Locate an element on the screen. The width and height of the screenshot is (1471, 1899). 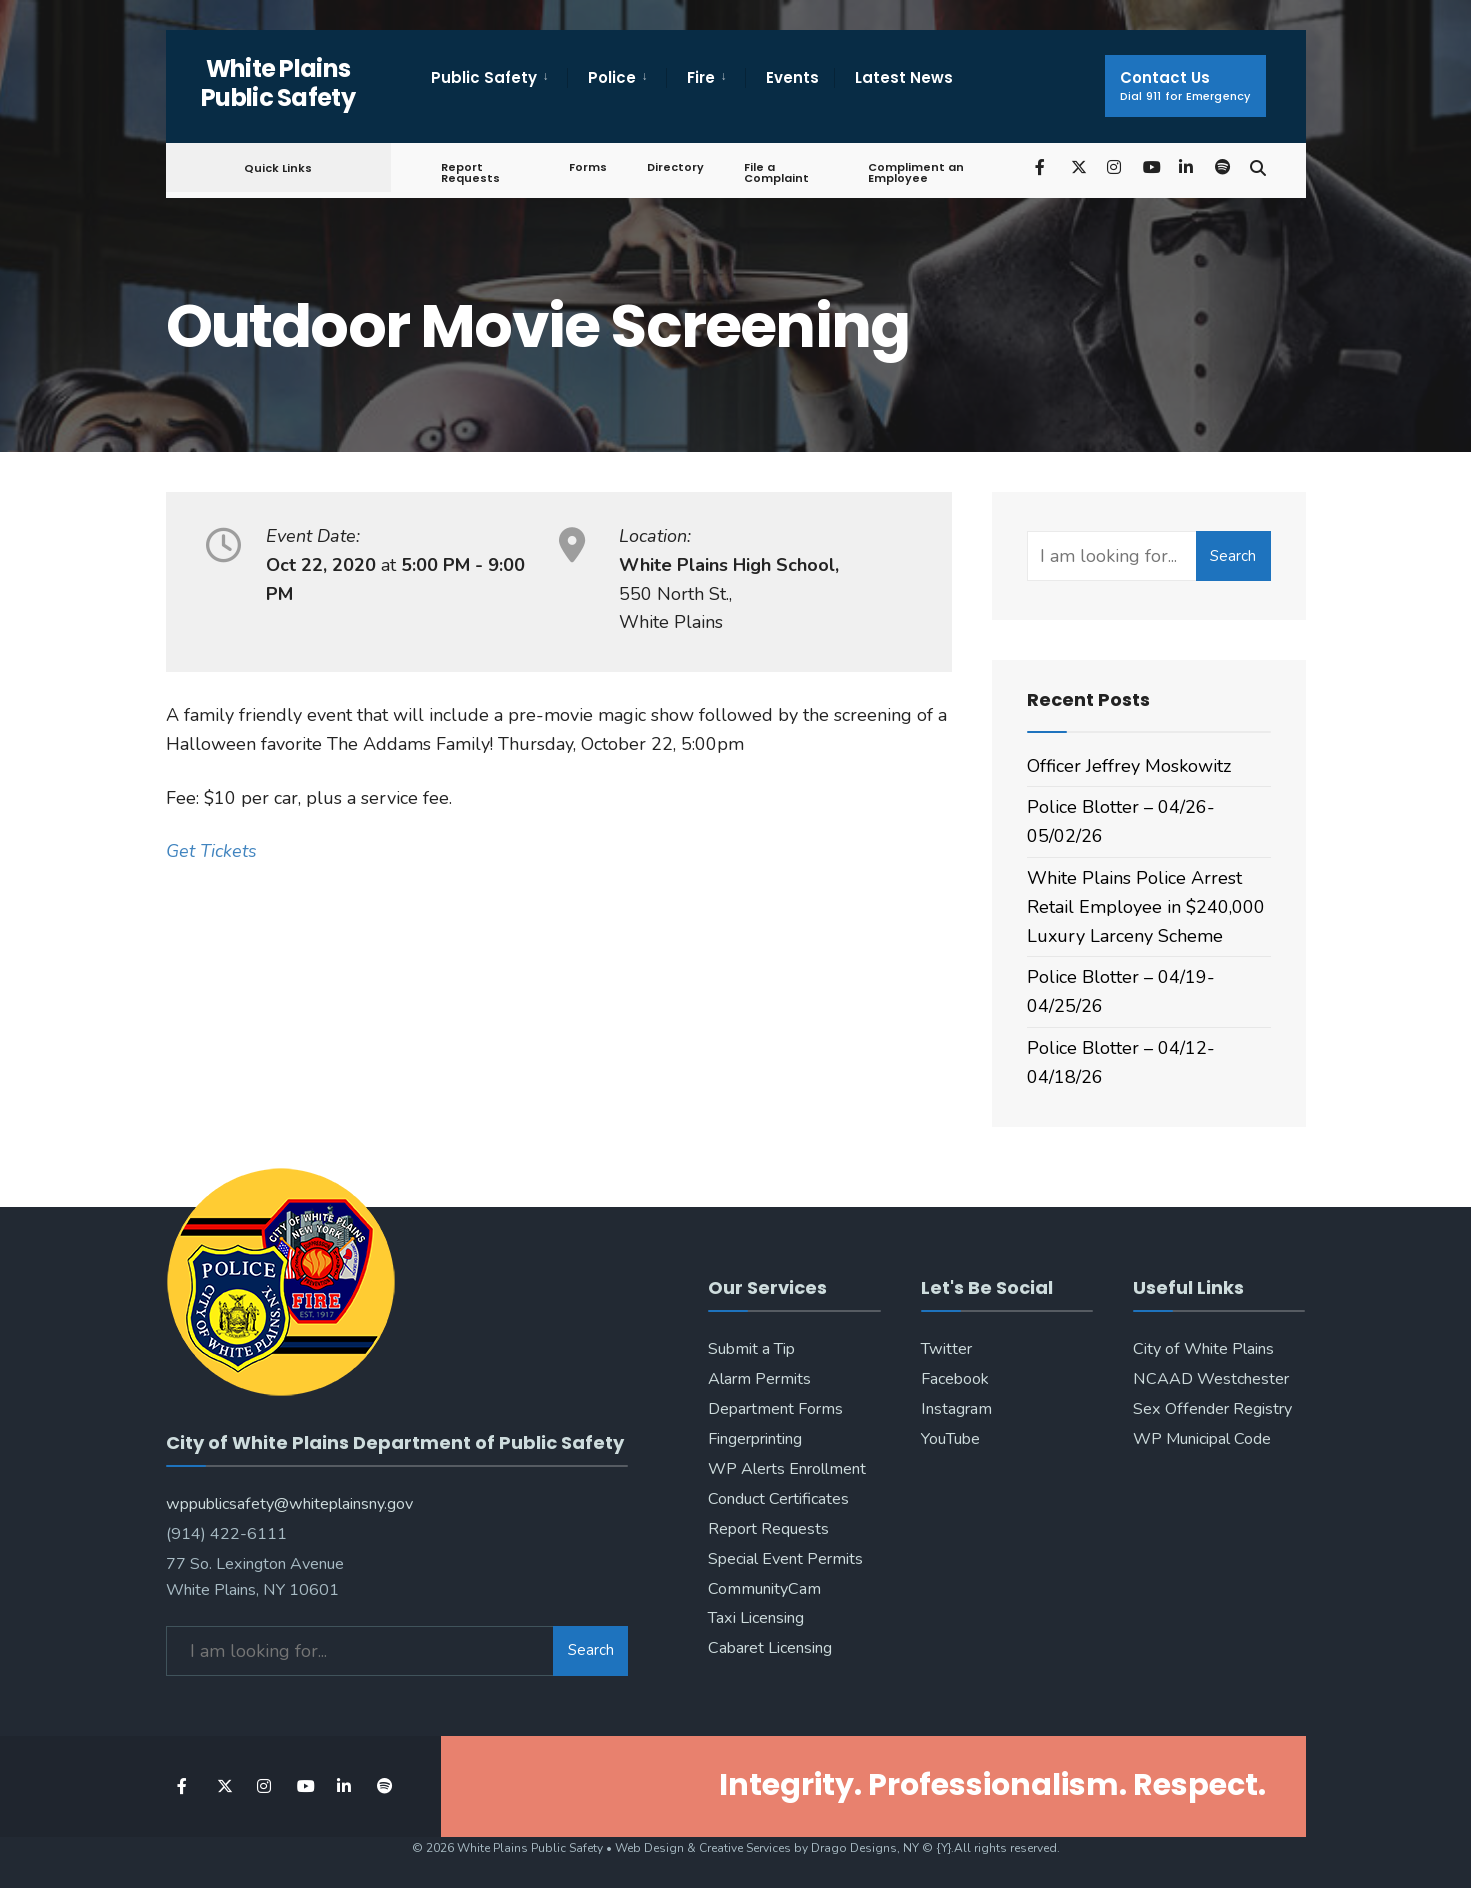
wppublicsafety@whiteplainsny.gov is located at coordinates (289, 1504).